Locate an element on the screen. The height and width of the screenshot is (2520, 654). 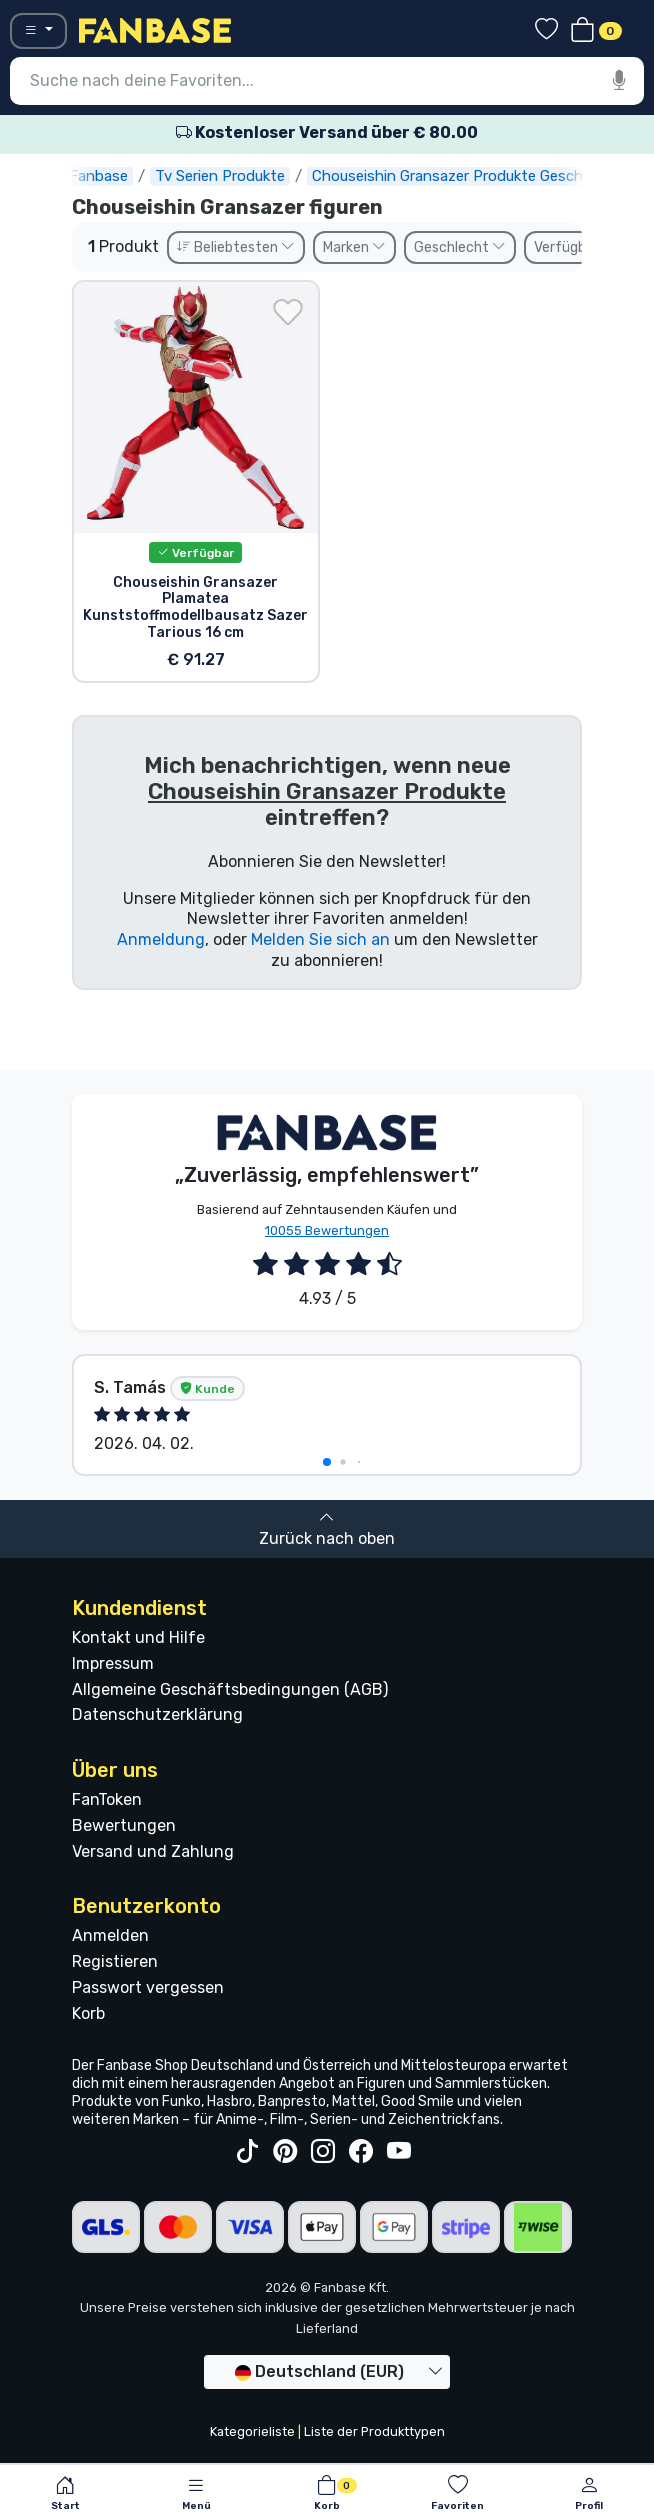
FanToken is located at coordinates (107, 1799).